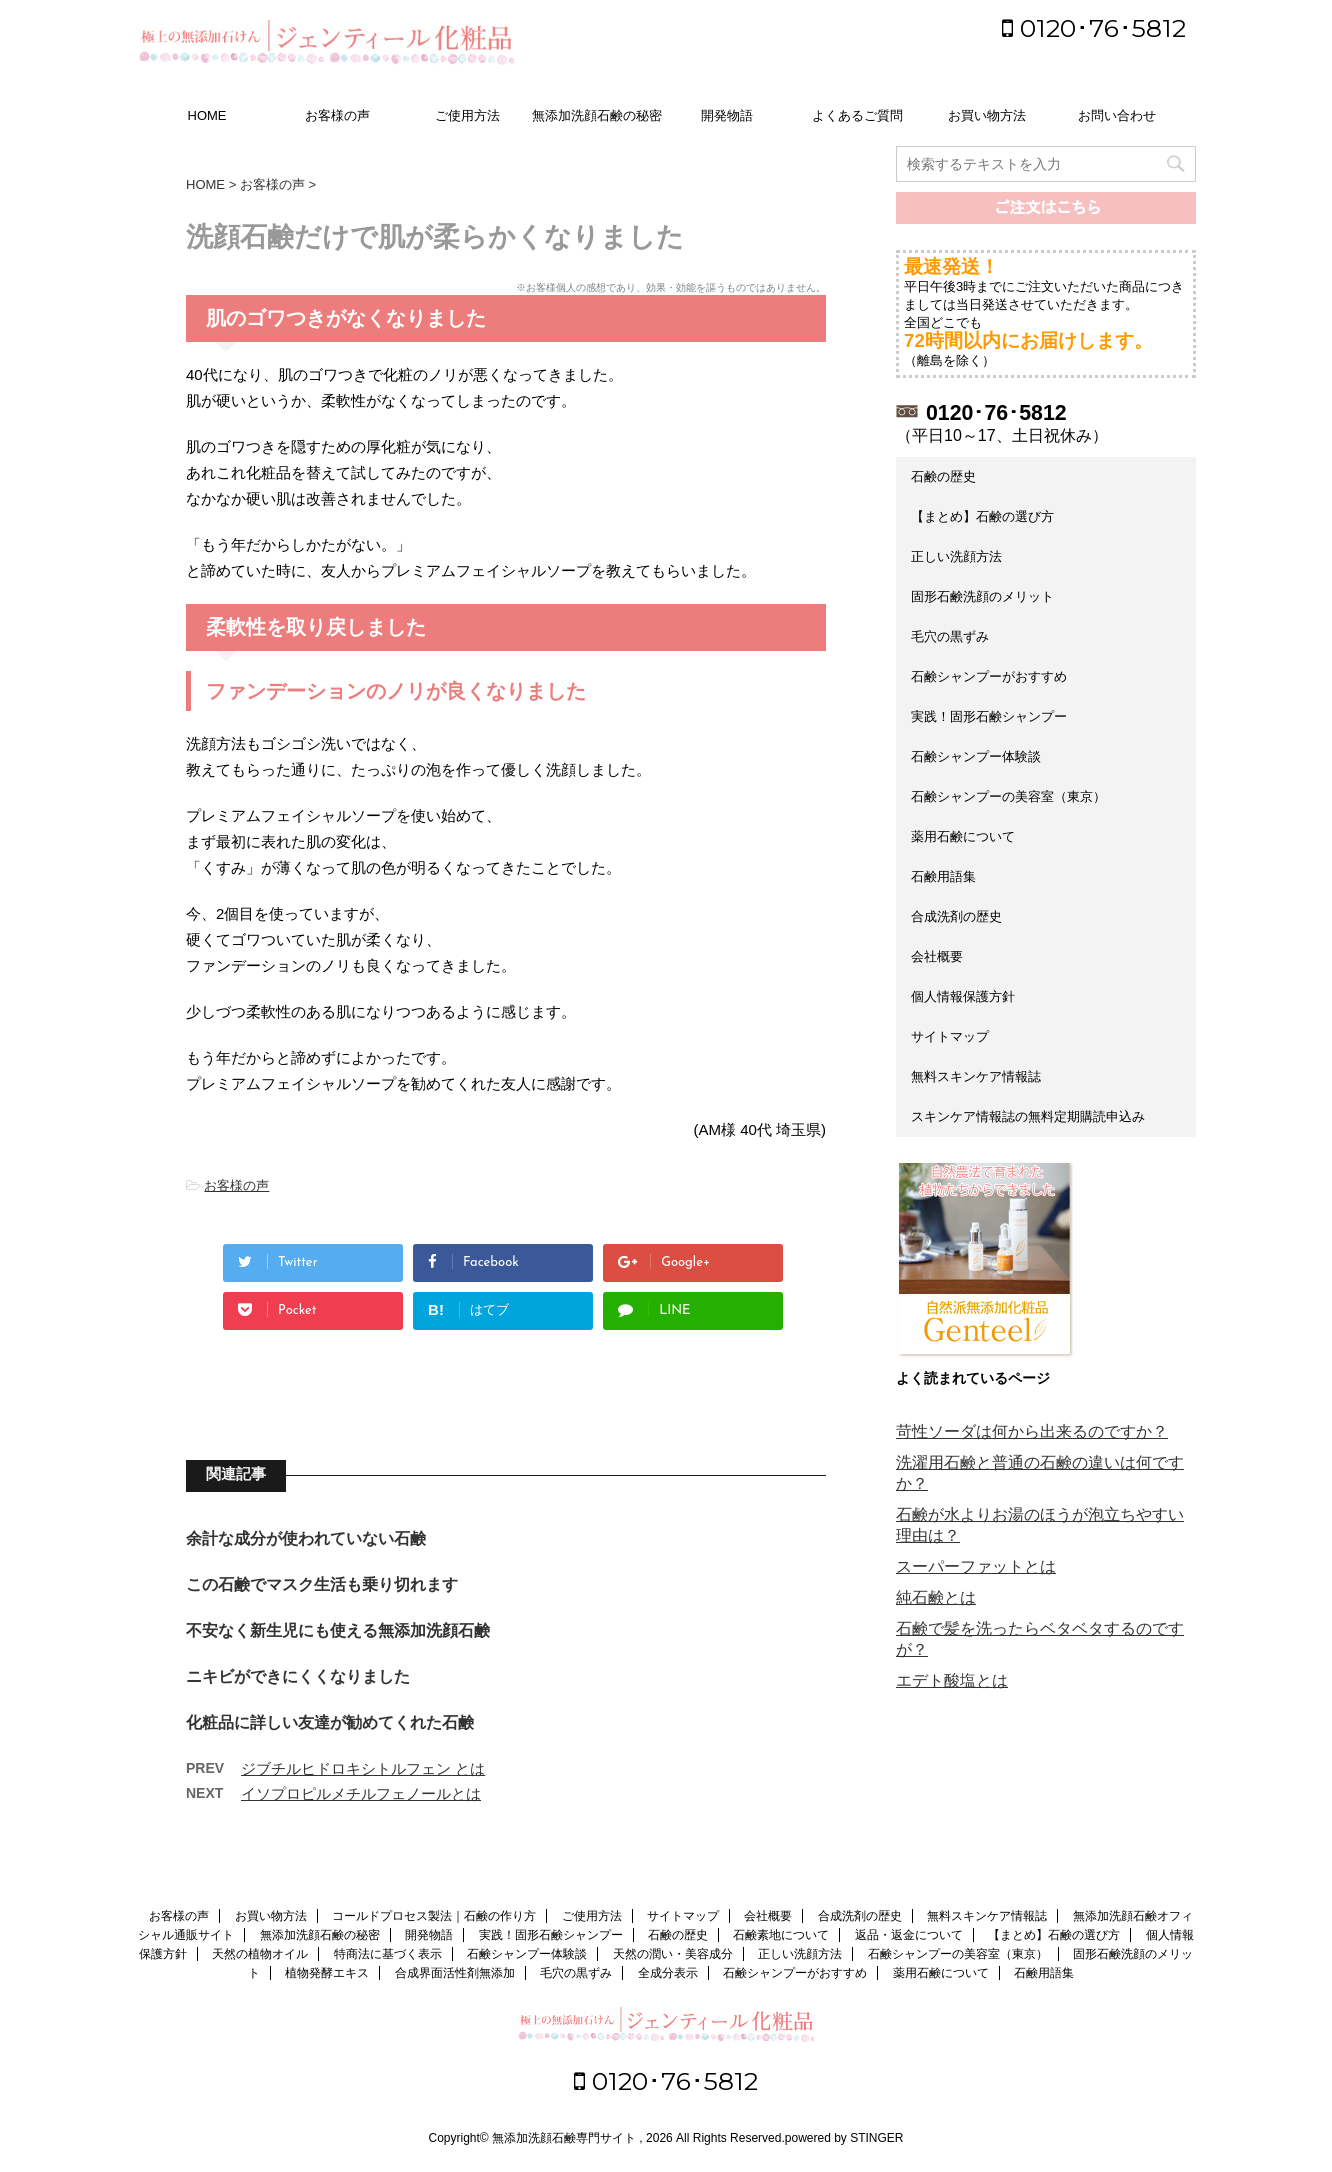 This screenshot has width=1332, height=2172. What do you see at coordinates (322, 1584) in the screenshot?
I see `この石鹸でマスク生活も乗り切れます` at bounding box center [322, 1584].